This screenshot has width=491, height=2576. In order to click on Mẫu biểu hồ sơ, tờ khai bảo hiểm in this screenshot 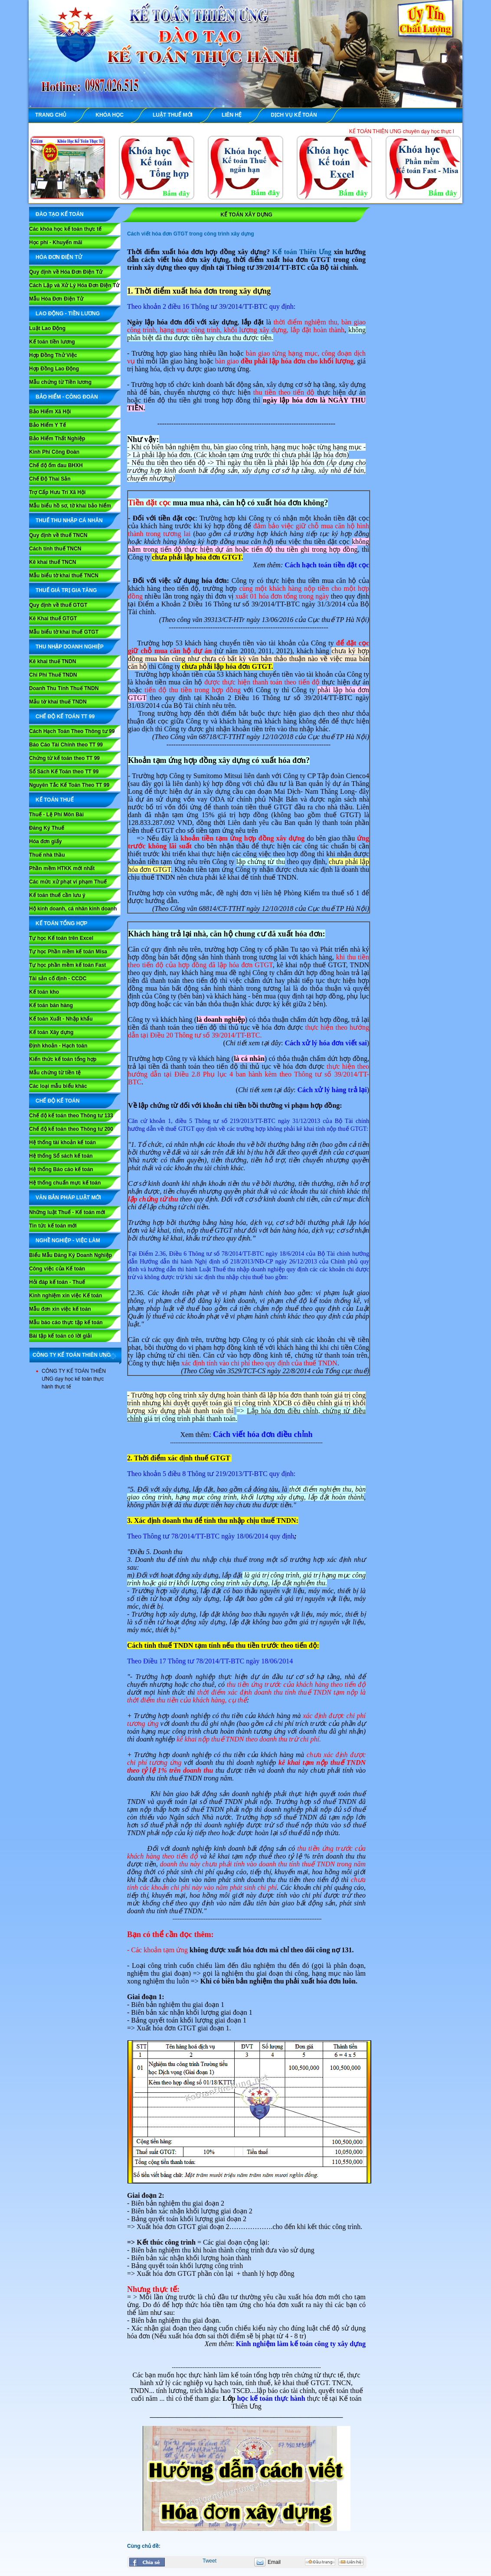, I will do `click(70, 506)`.